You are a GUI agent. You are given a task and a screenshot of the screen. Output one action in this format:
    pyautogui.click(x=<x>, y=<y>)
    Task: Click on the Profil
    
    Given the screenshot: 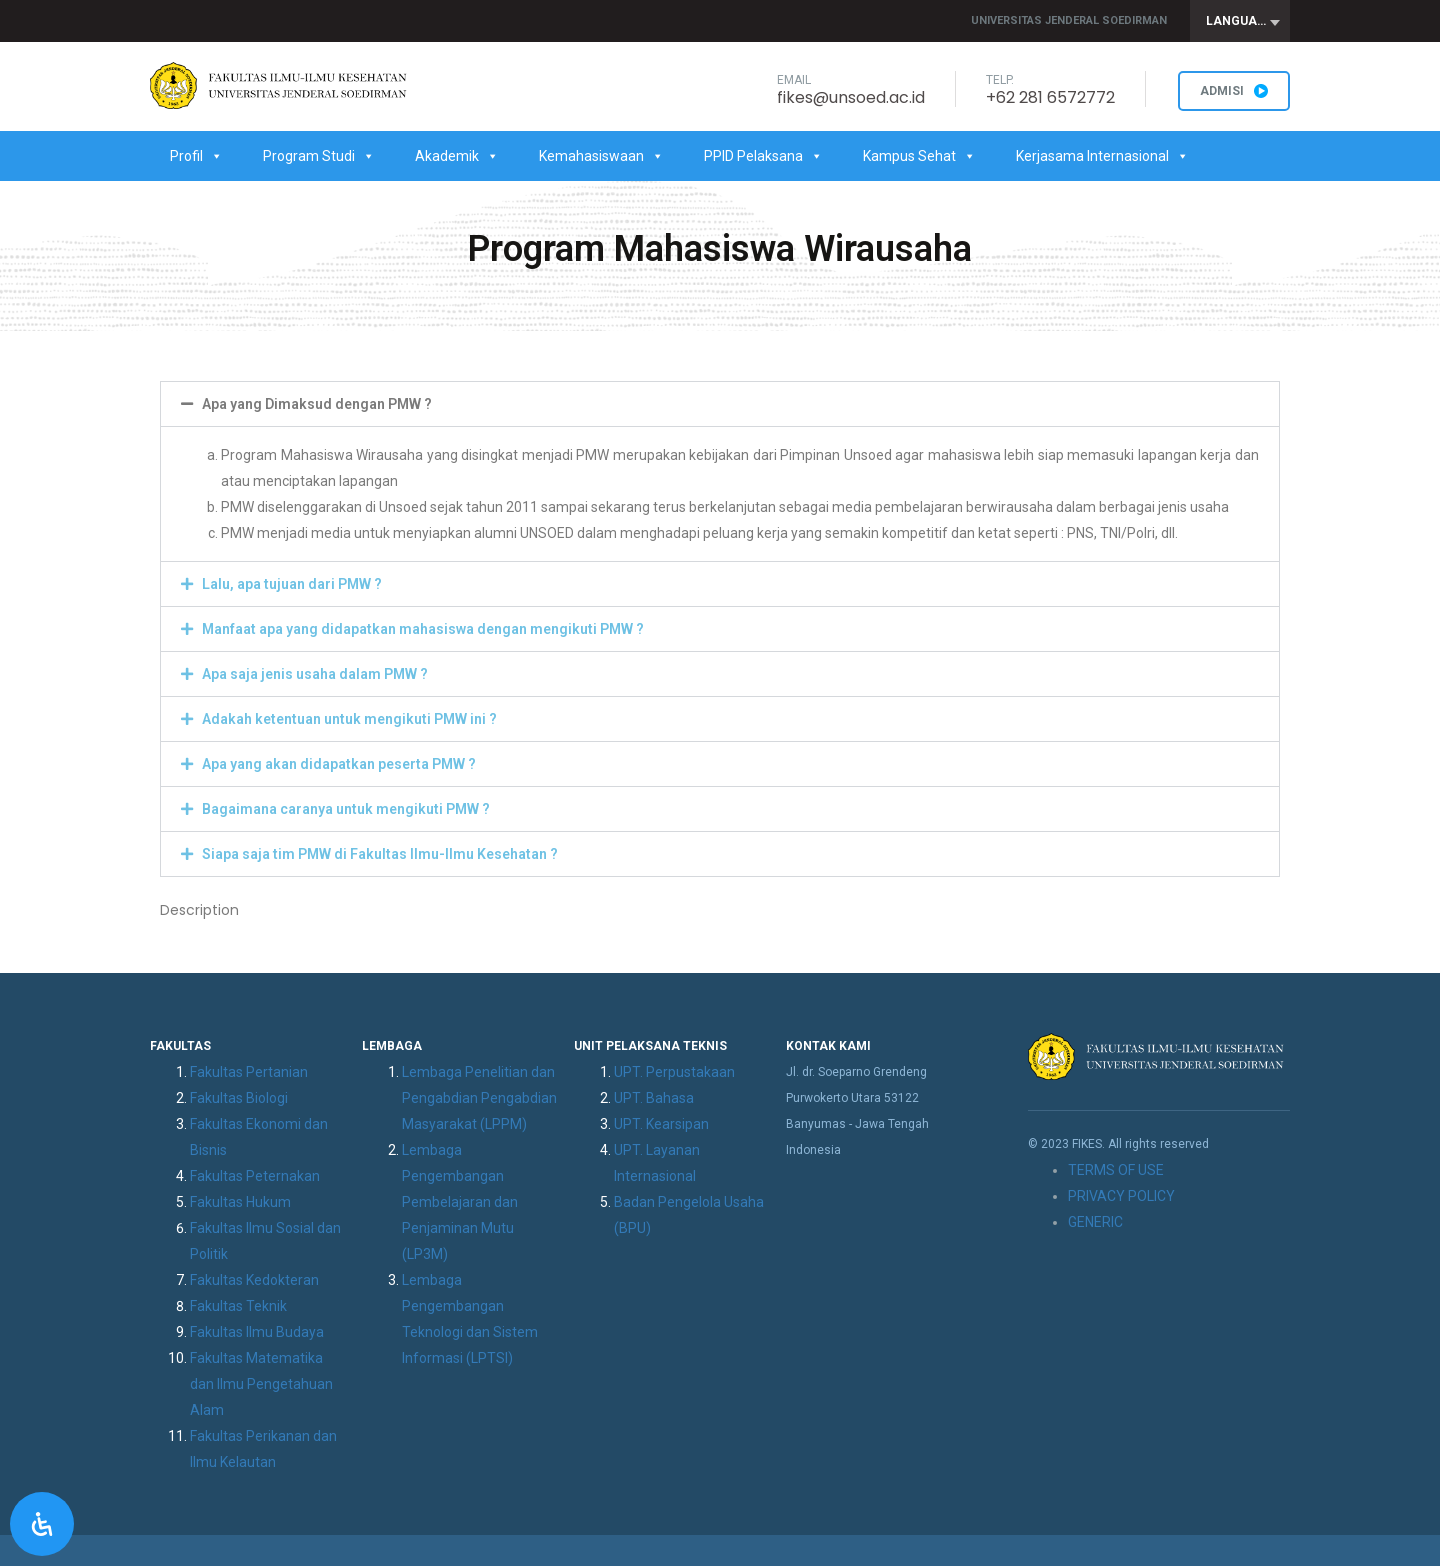 What is the action you would take?
    pyautogui.click(x=196, y=156)
    